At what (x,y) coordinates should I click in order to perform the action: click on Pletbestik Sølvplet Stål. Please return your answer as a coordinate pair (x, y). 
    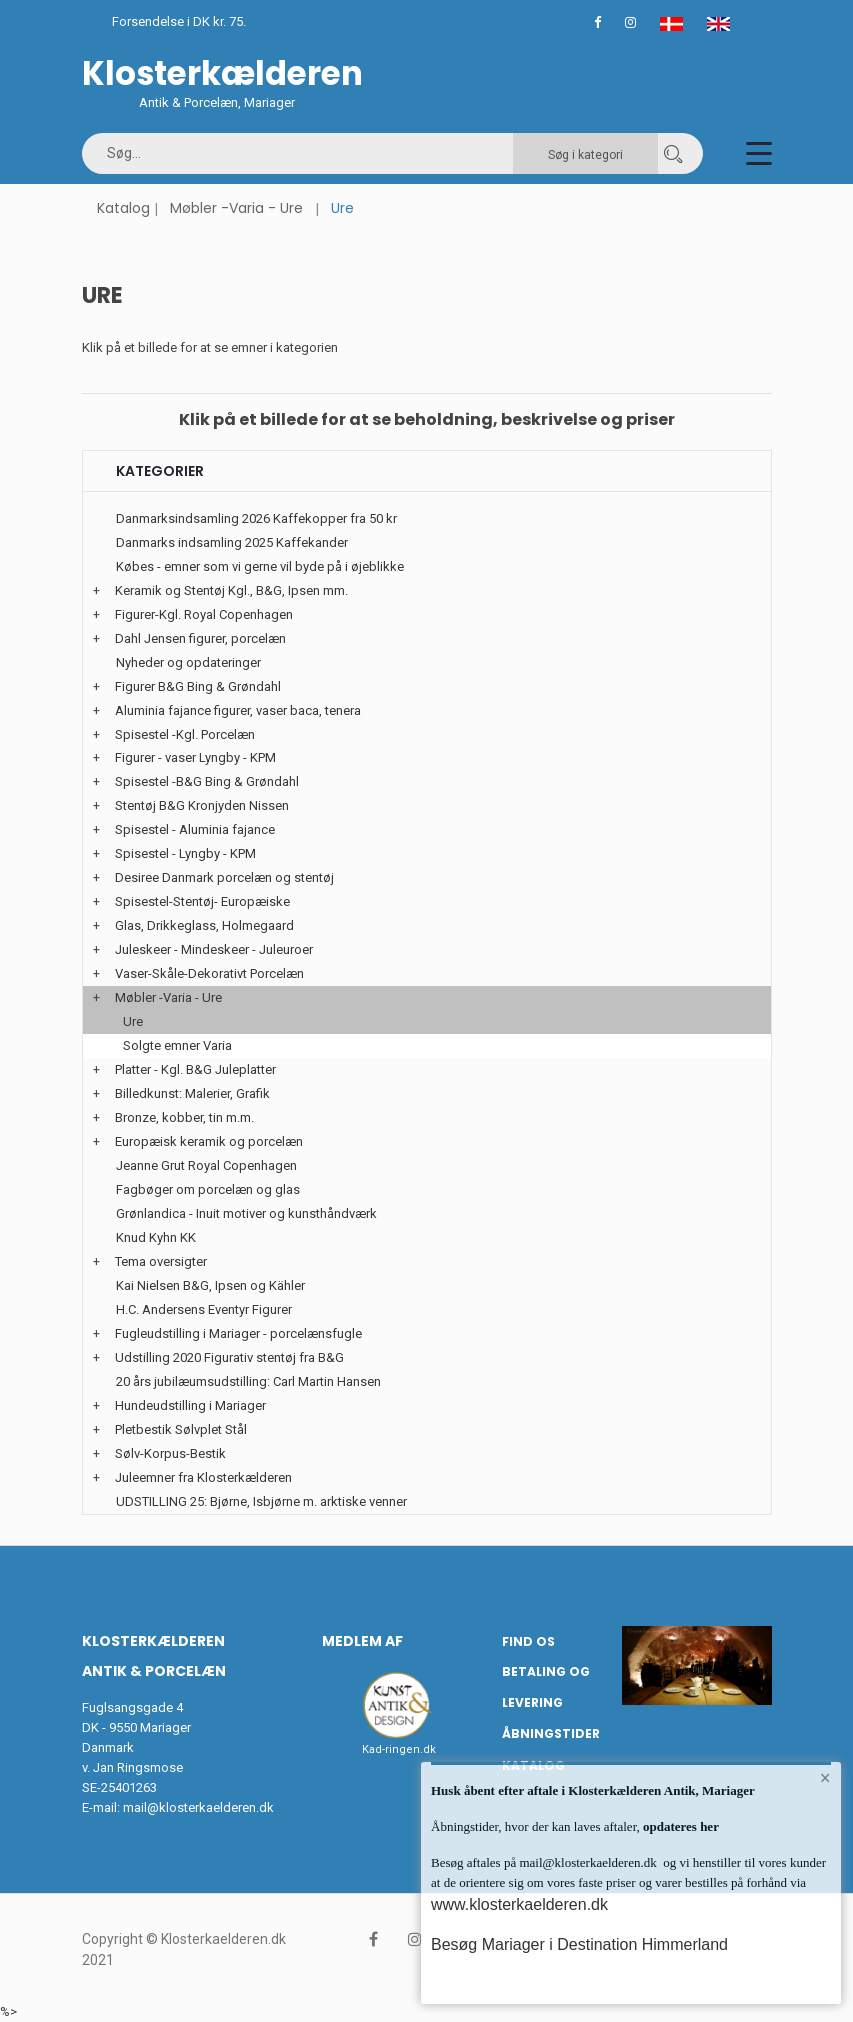
    Looking at the image, I should click on (181, 1429).